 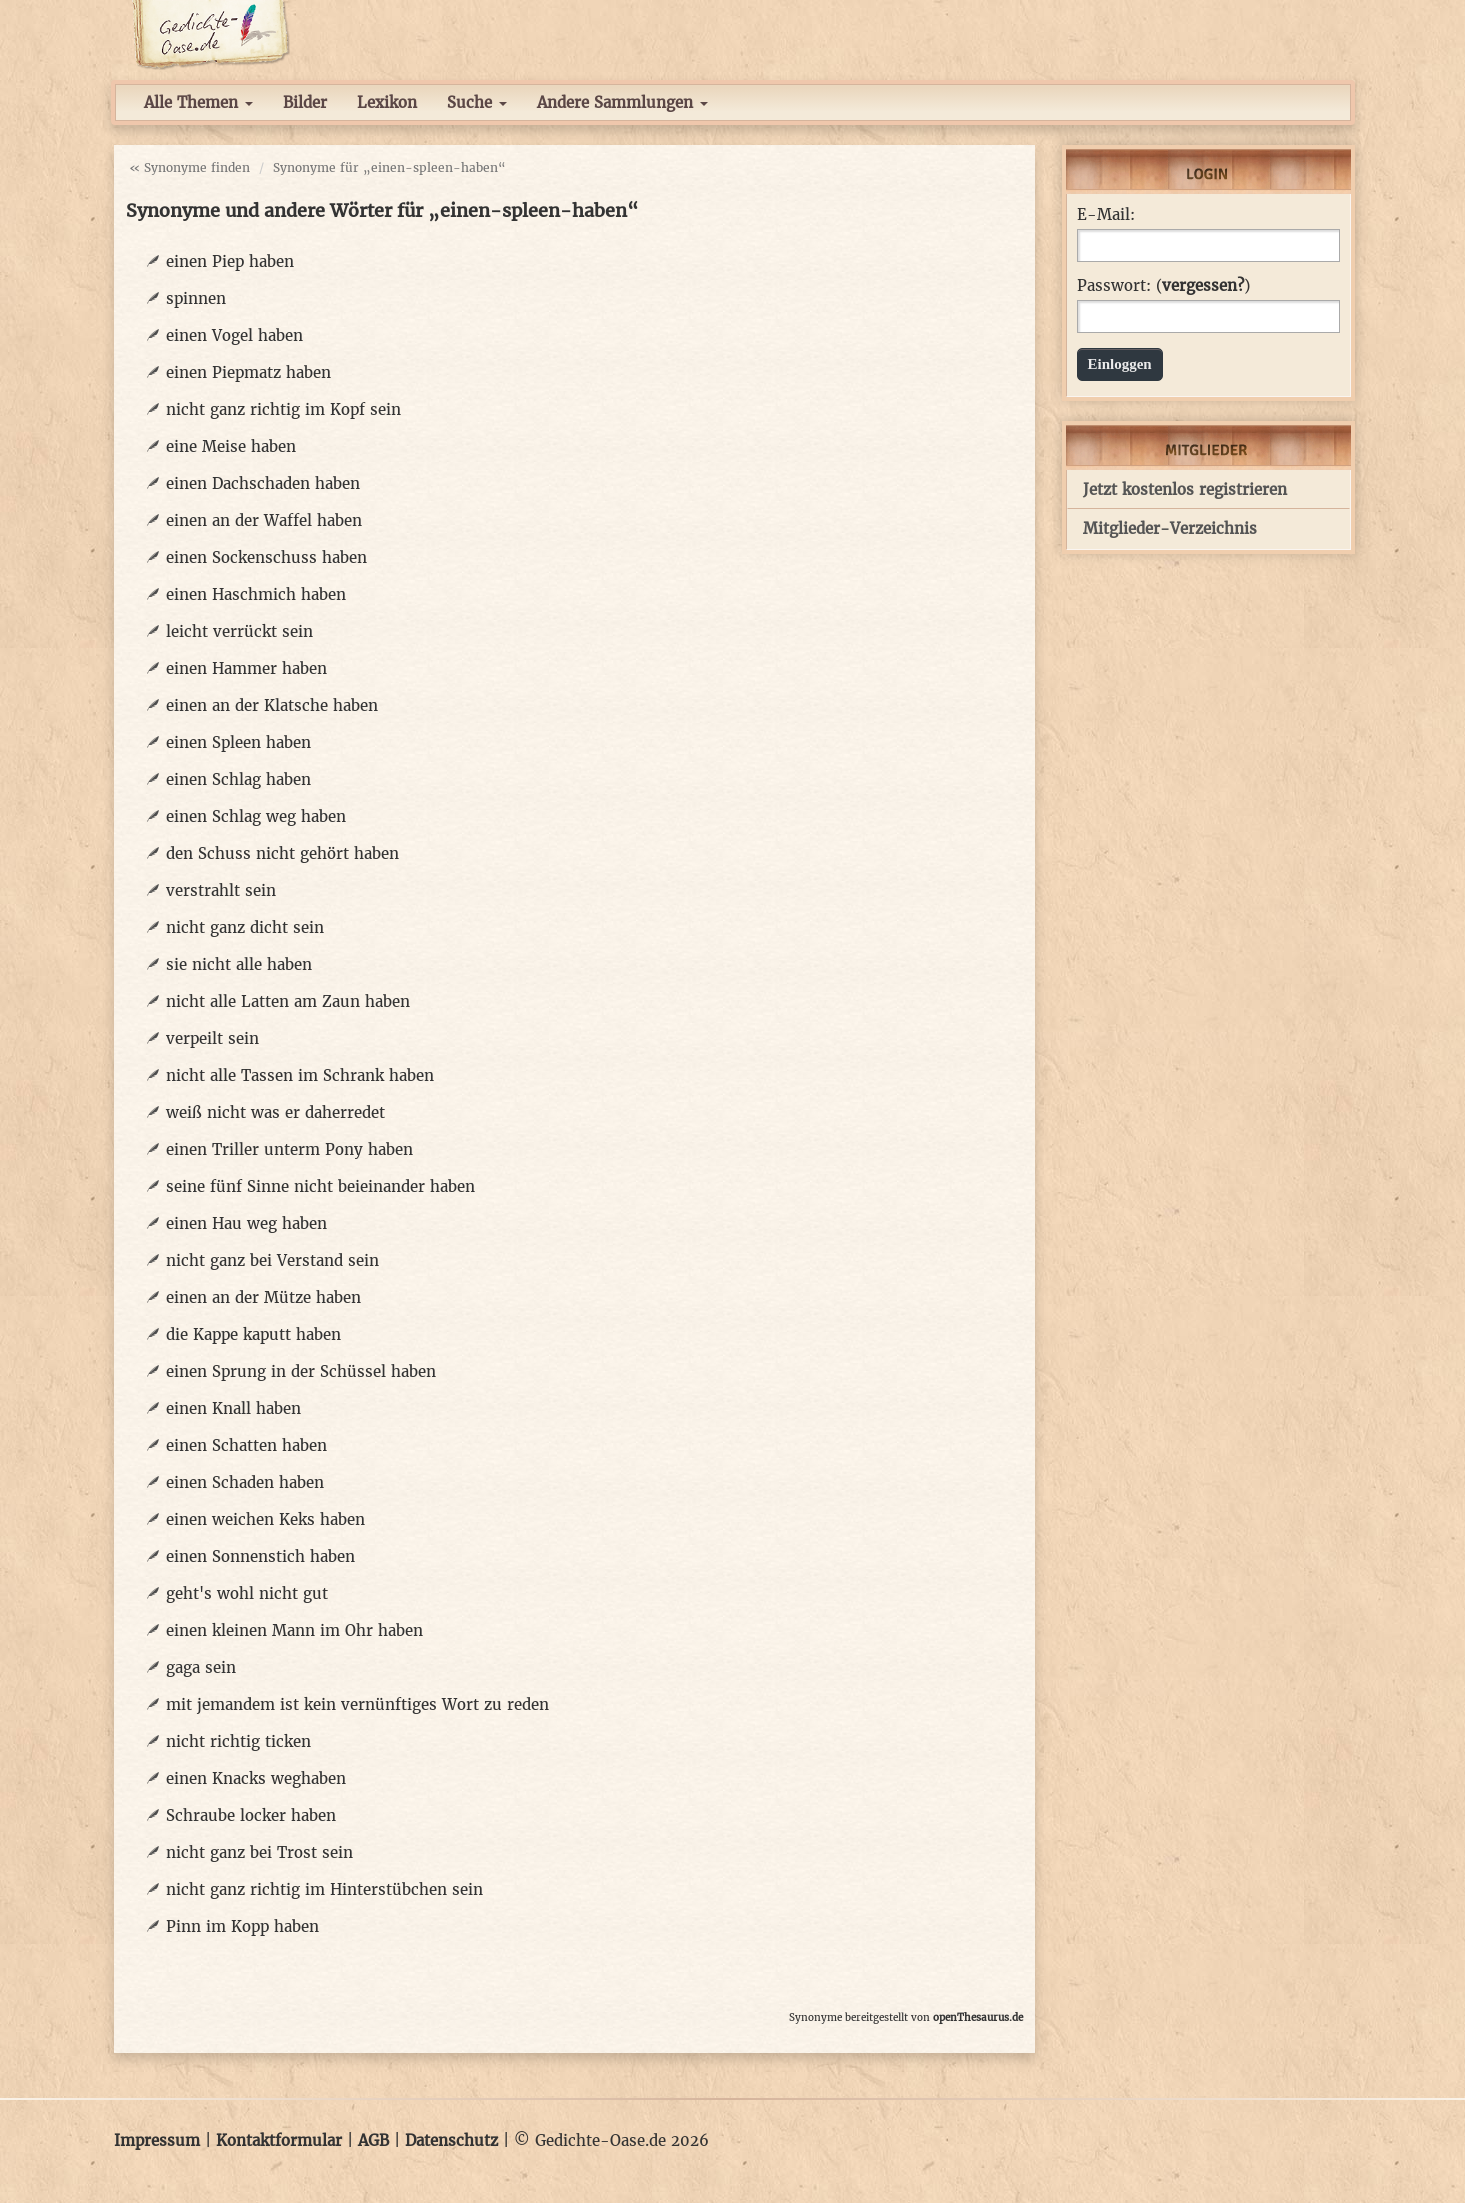 I want to click on AGB, so click(x=373, y=2140).